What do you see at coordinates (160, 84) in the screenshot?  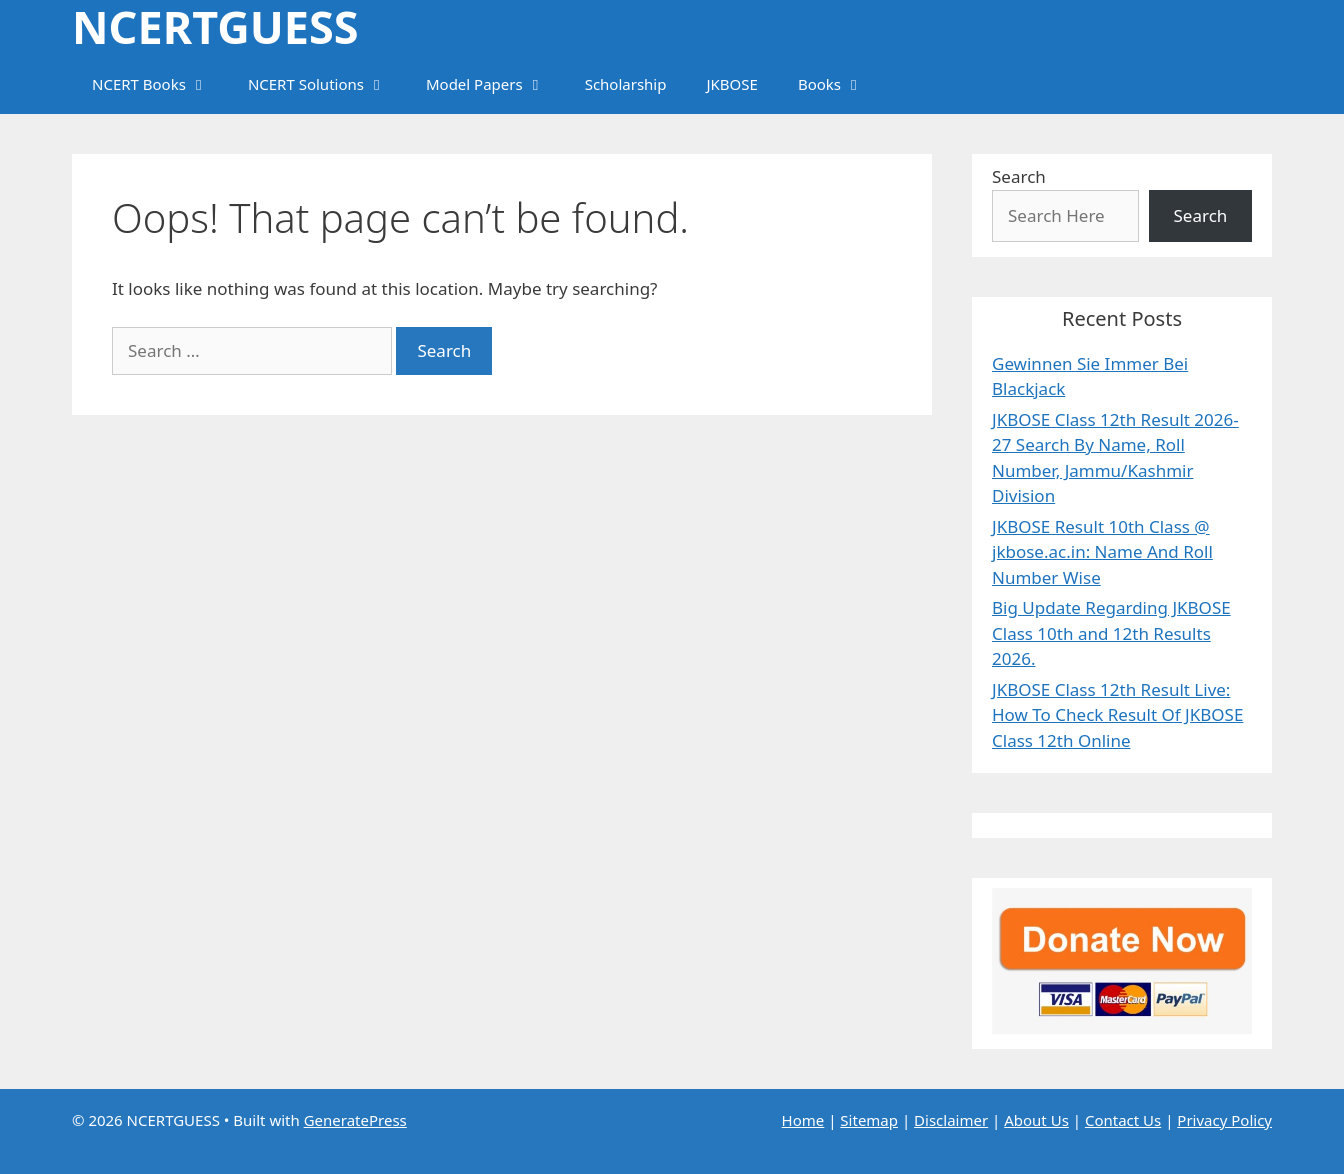 I see `NCERT Books` at bounding box center [160, 84].